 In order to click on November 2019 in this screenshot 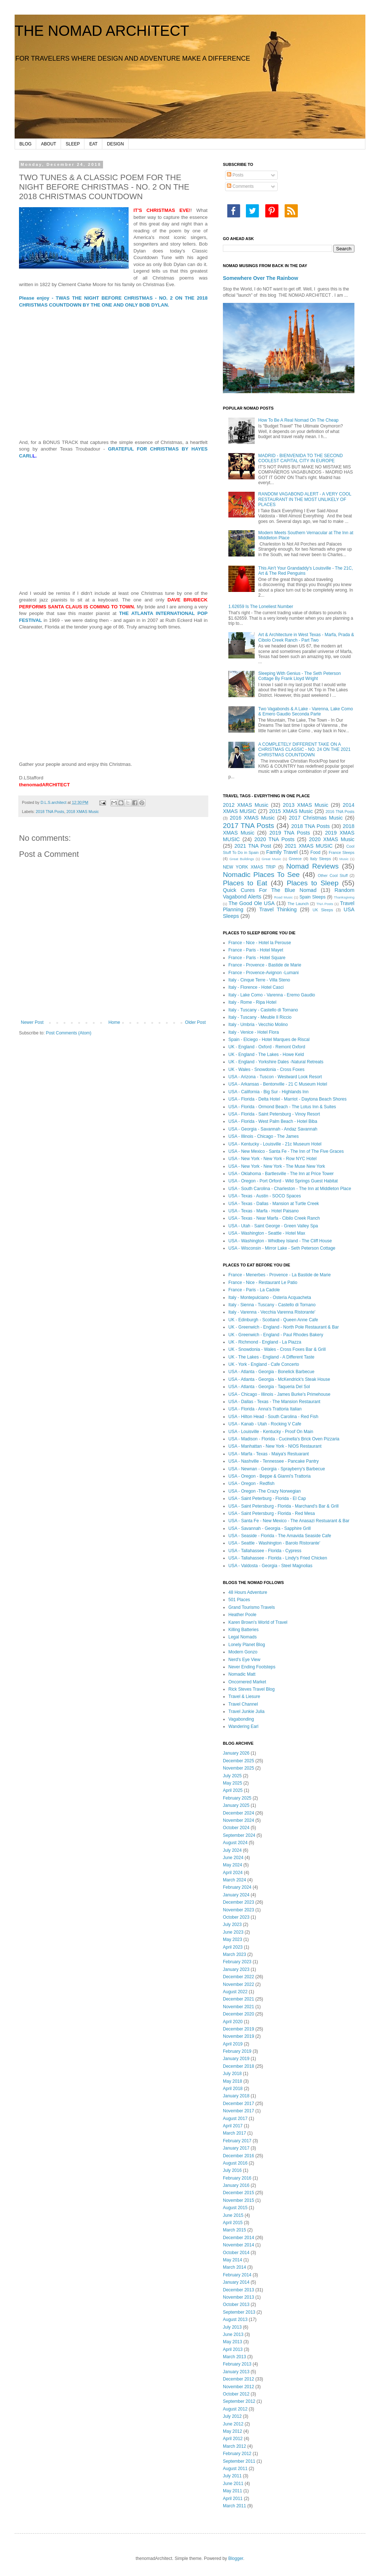, I will do `click(238, 2036)`.